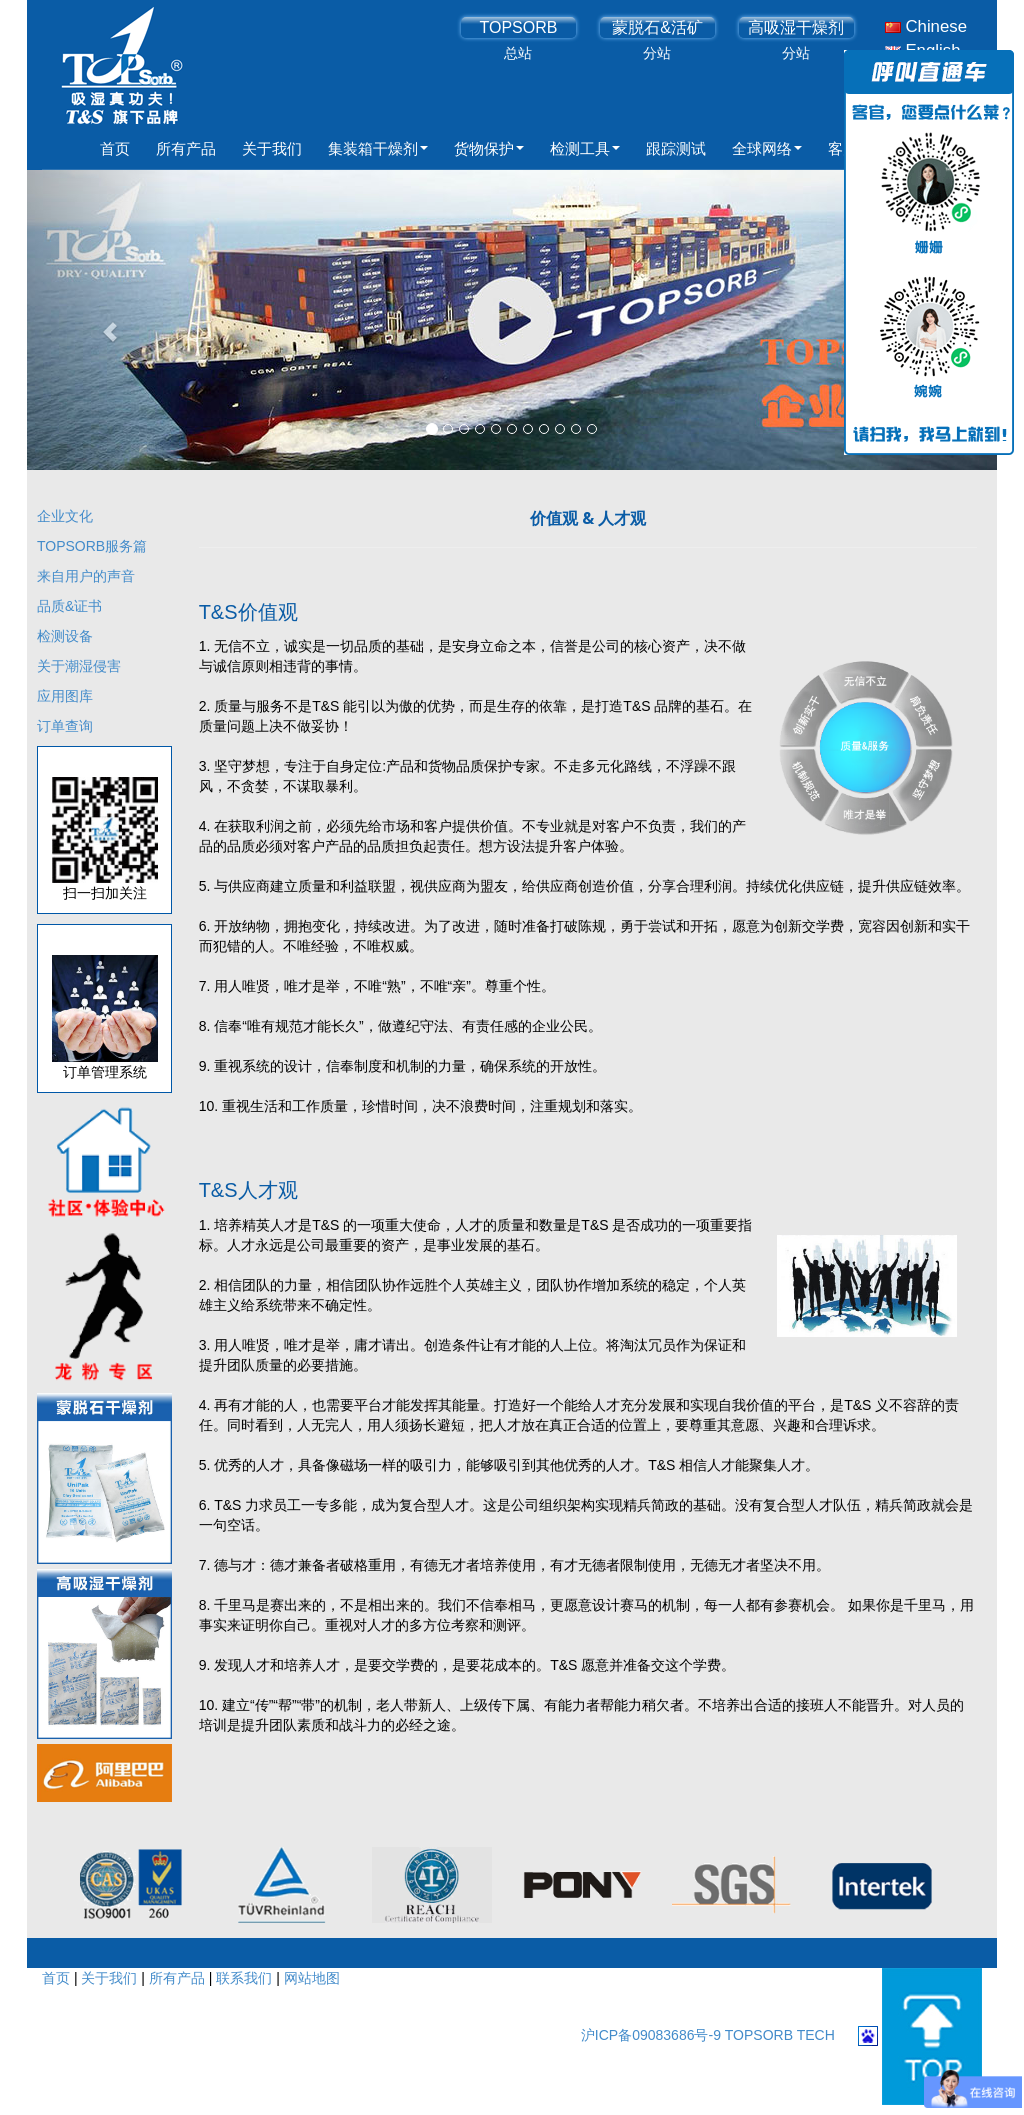  What do you see at coordinates (244, 1978) in the screenshot?
I see `联系我们` at bounding box center [244, 1978].